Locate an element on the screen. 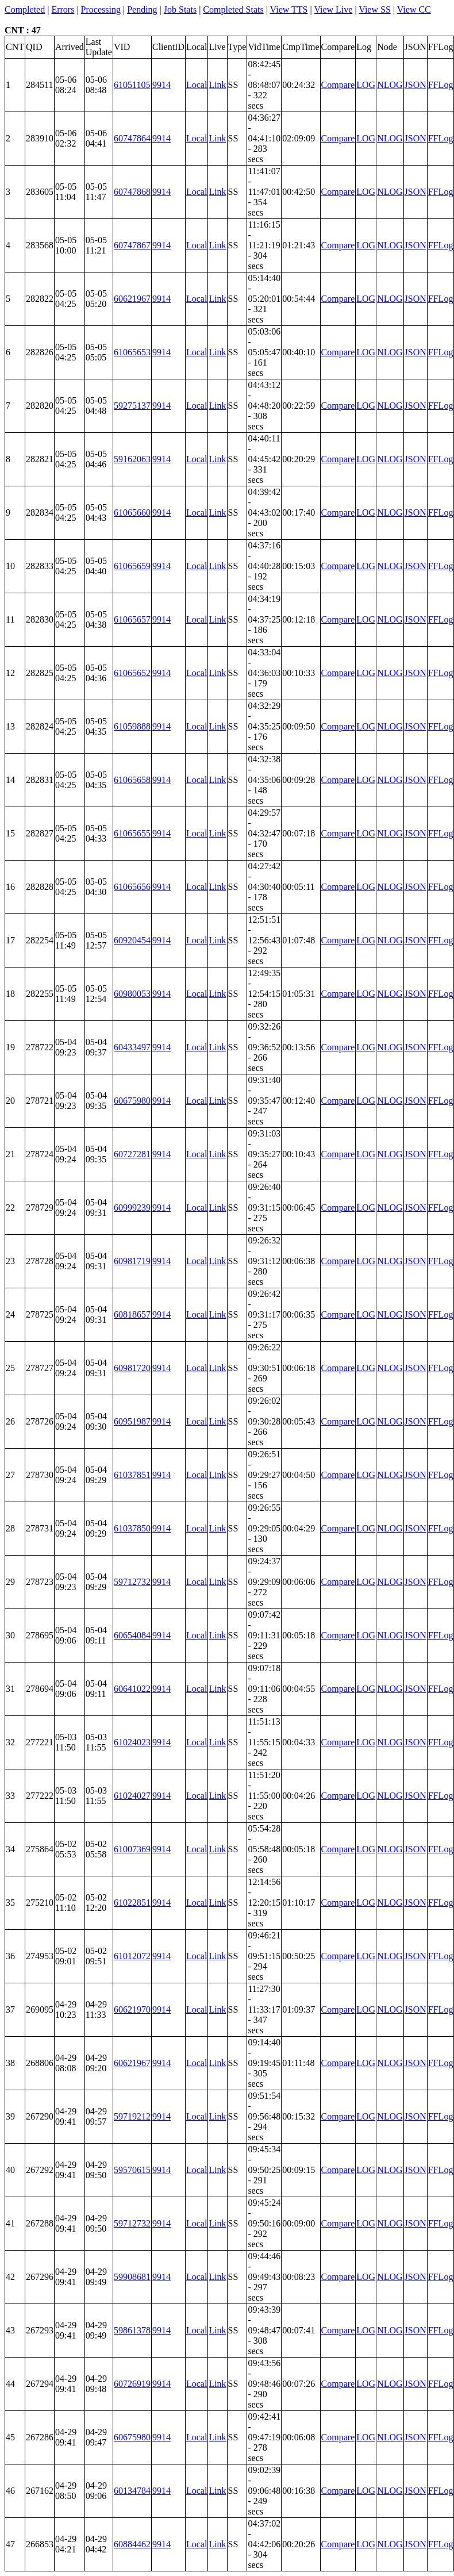 Image resolution: width=454 pixels, height=2576 pixels. Pending is located at coordinates (142, 9).